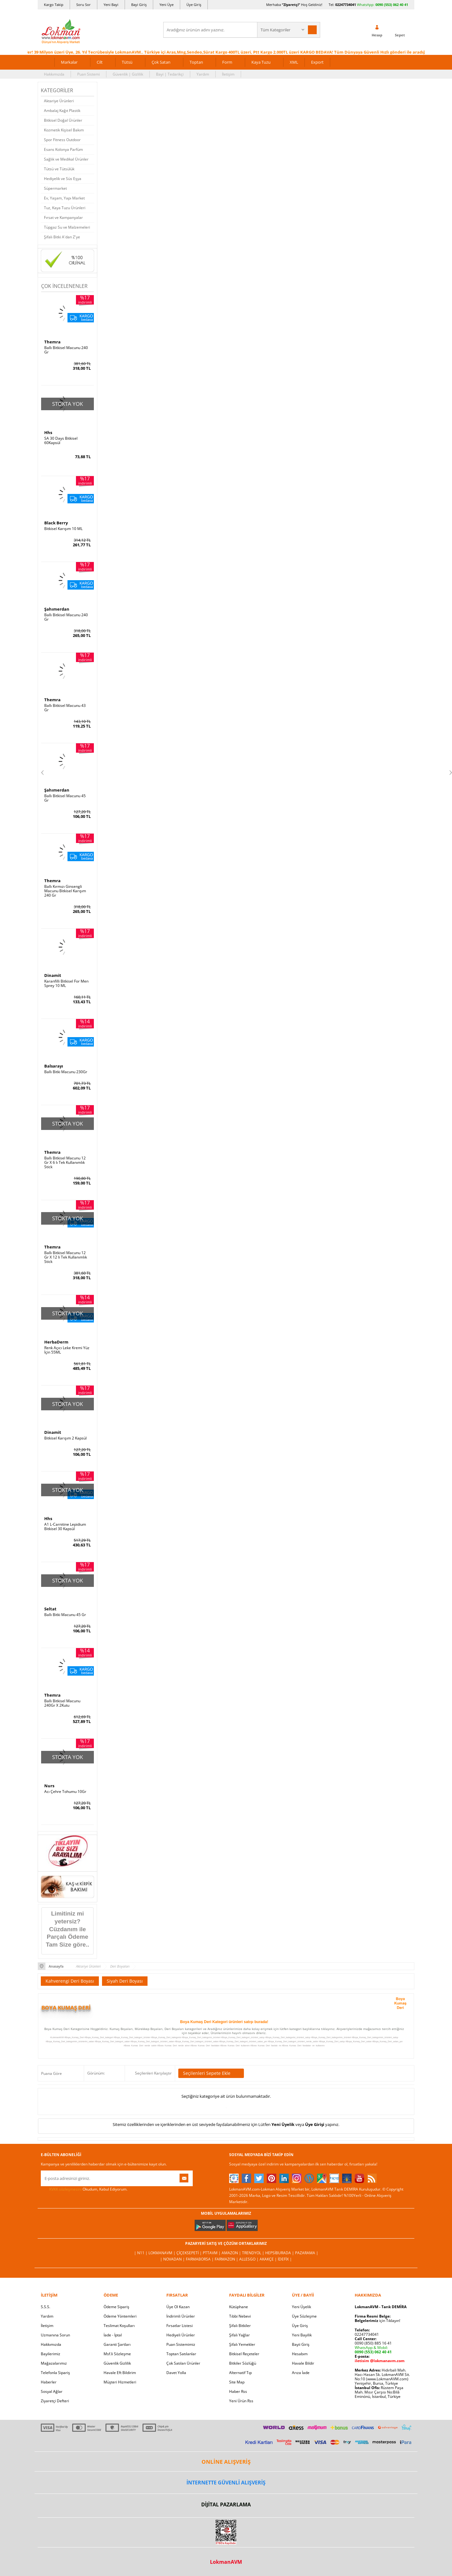 The width and height of the screenshot is (452, 2576). I want to click on Amazon |, so click(232, 2252).